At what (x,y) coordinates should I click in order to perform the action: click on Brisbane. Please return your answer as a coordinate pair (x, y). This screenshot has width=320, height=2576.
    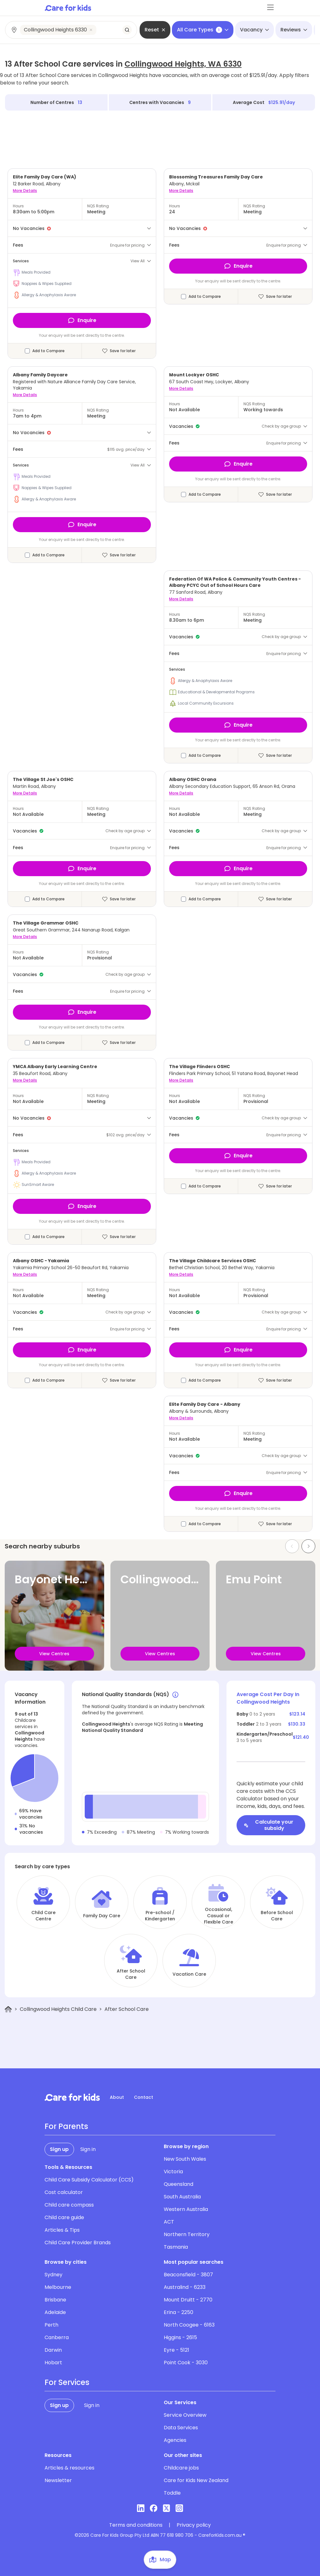
    Looking at the image, I should click on (55, 2299).